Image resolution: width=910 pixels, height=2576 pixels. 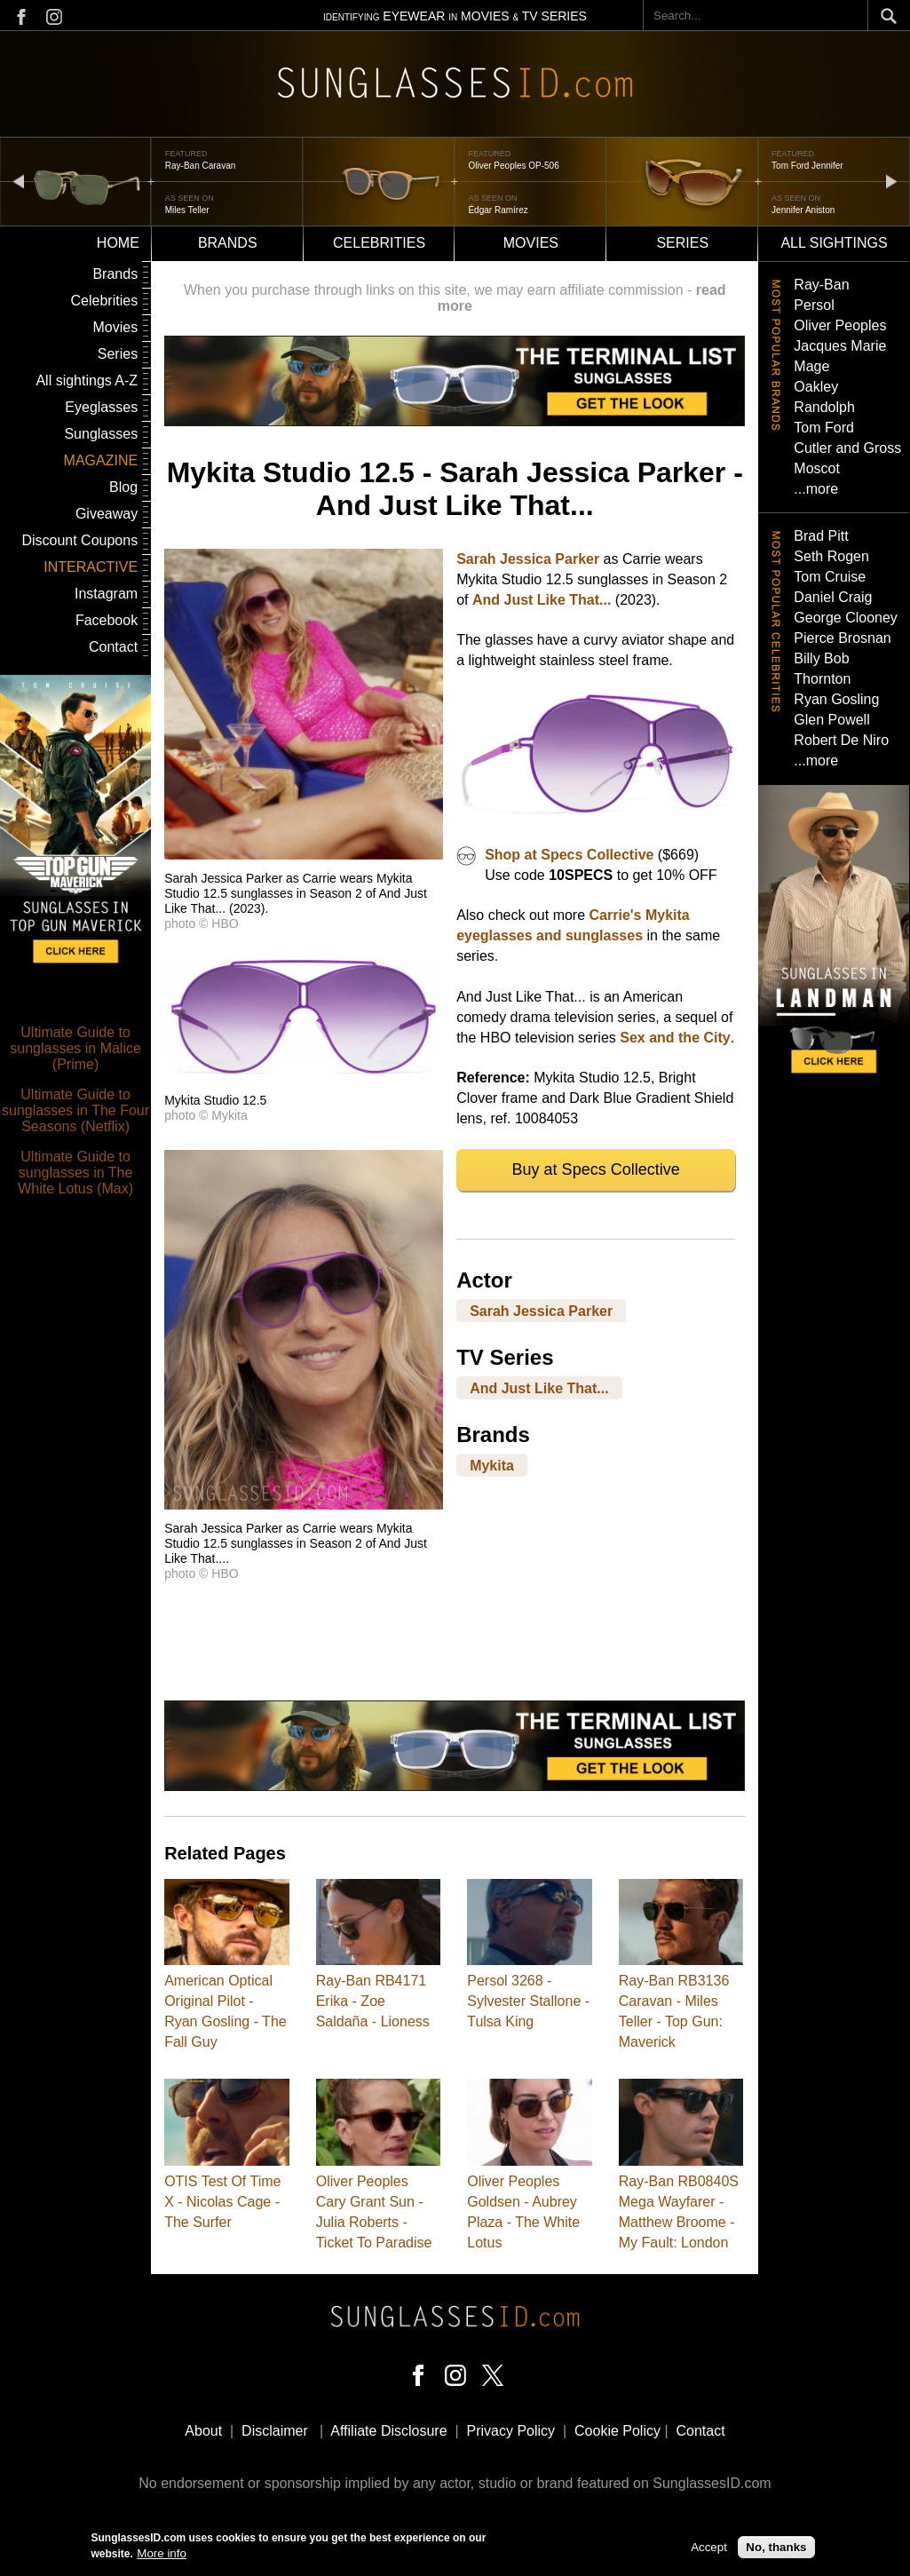 What do you see at coordinates (75, 1172) in the screenshot?
I see `Ultimate Guide to sunglasses in The White Lotus (Max)` at bounding box center [75, 1172].